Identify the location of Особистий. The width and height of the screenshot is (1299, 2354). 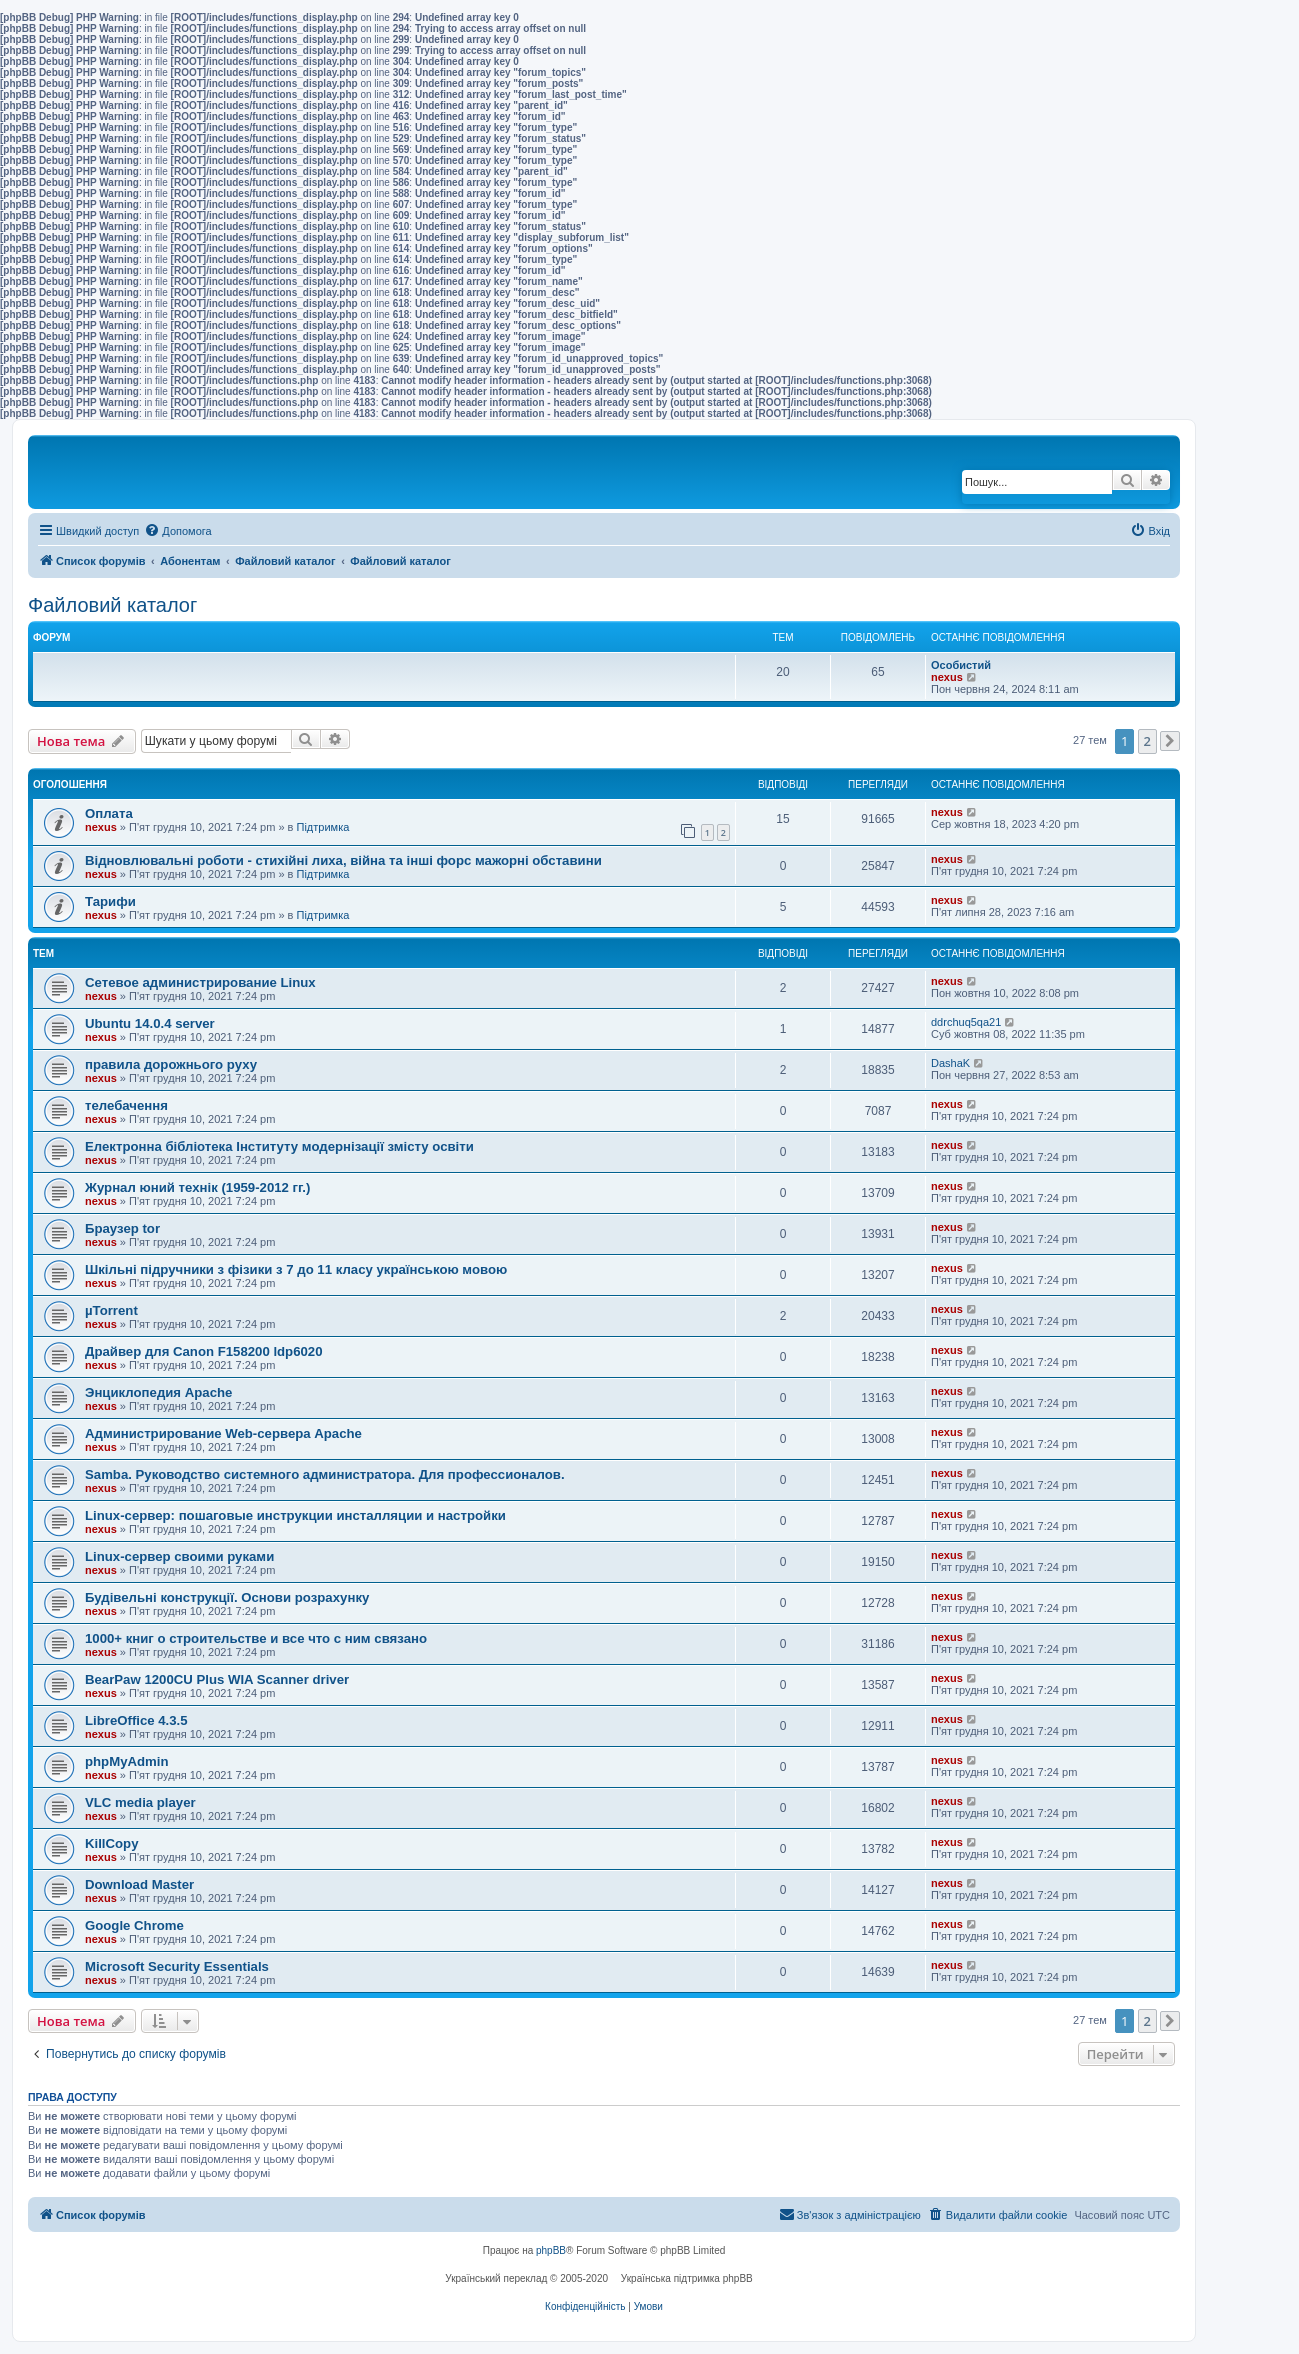
(961, 665).